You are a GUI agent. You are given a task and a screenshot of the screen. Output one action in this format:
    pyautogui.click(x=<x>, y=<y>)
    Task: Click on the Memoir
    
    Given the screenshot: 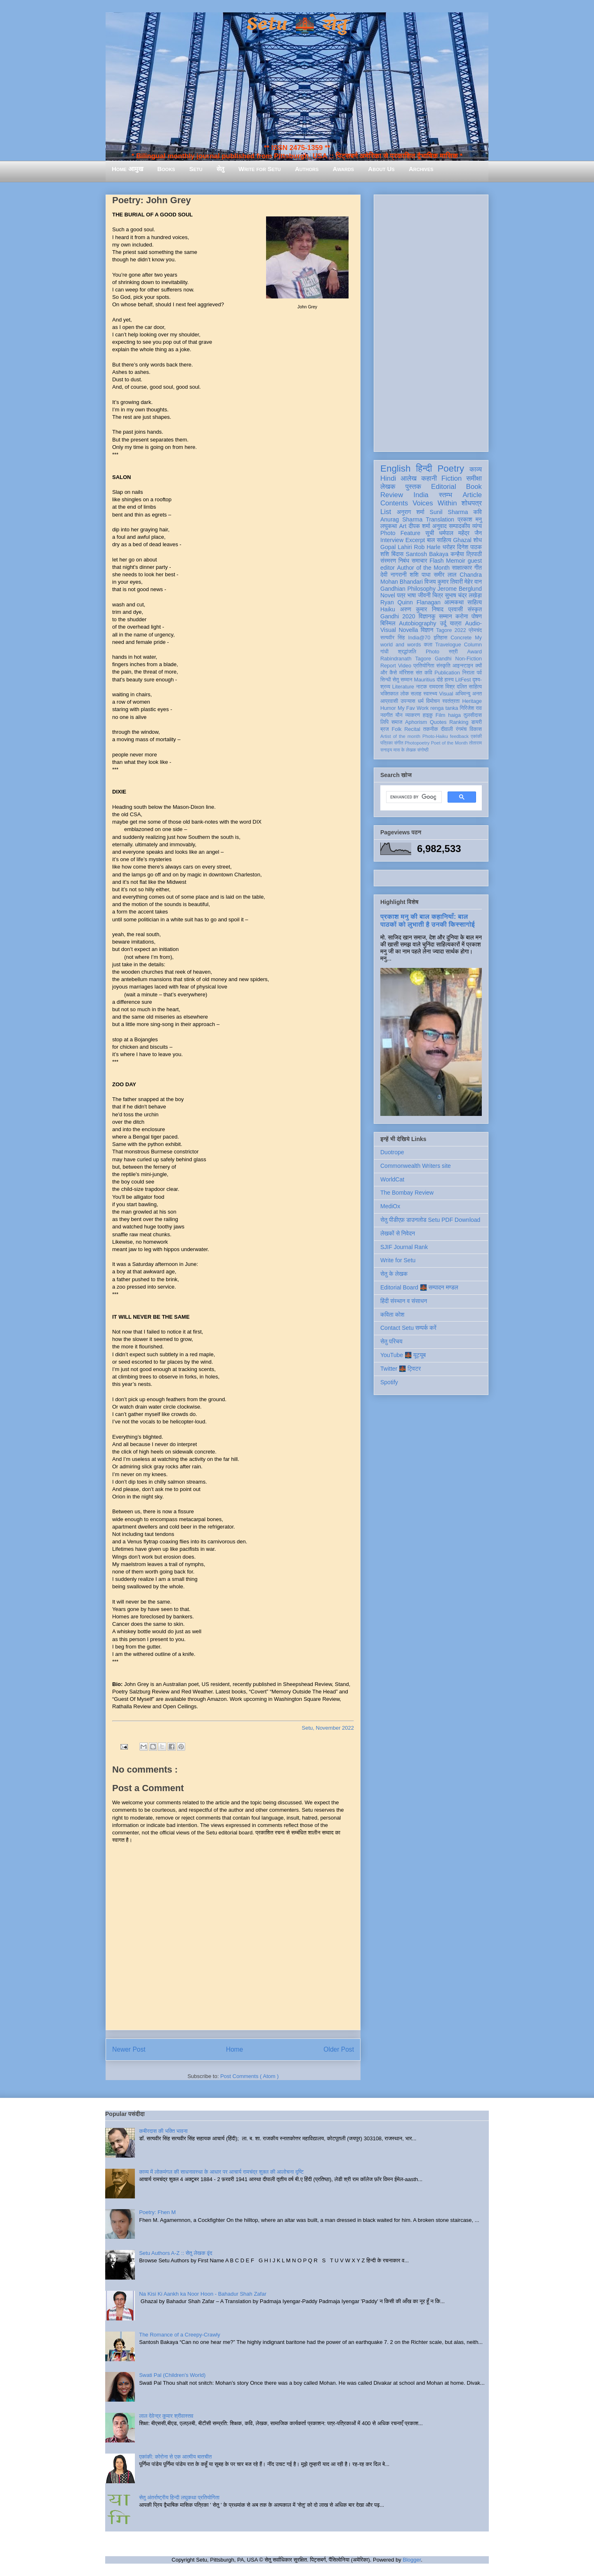 What is the action you would take?
    pyautogui.click(x=455, y=560)
    